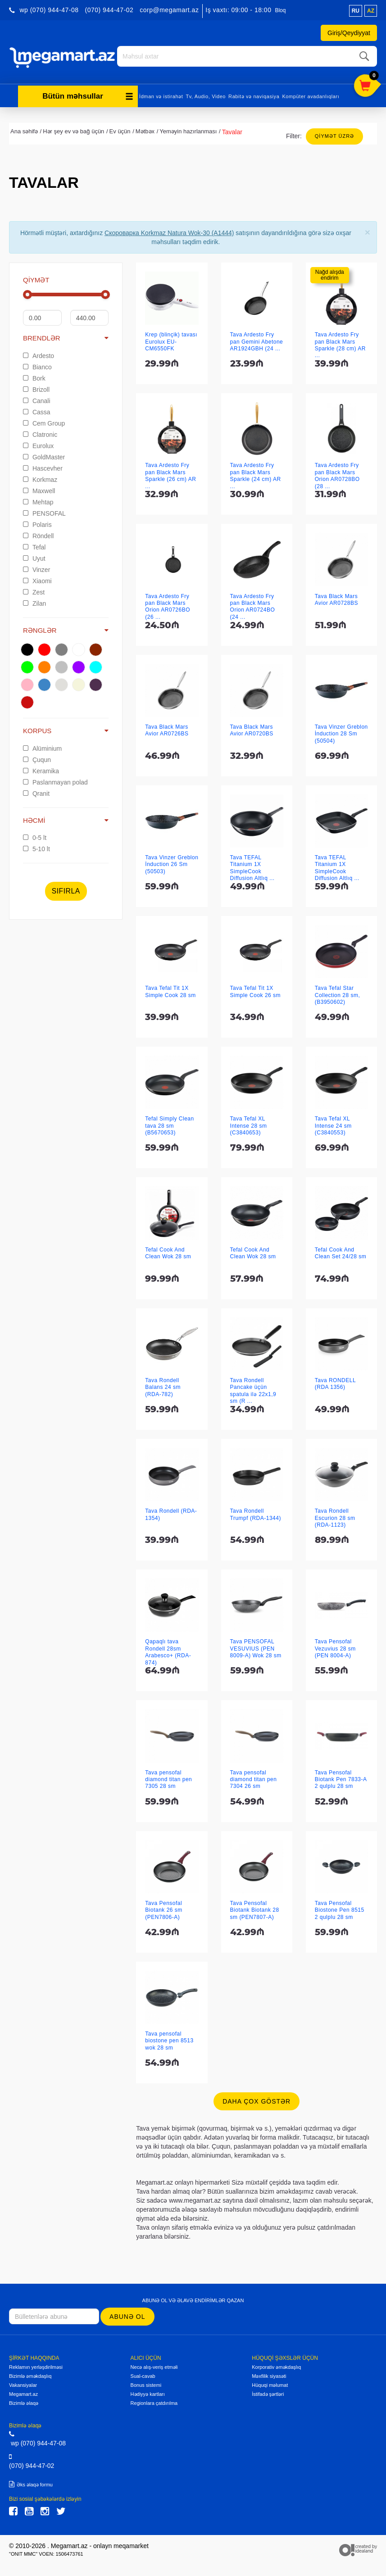 This screenshot has width=386, height=2576. Describe the element at coordinates (168, 1777) in the screenshot. I see `Tava pensofal diamond titan pen 7305 28 sm` at that location.